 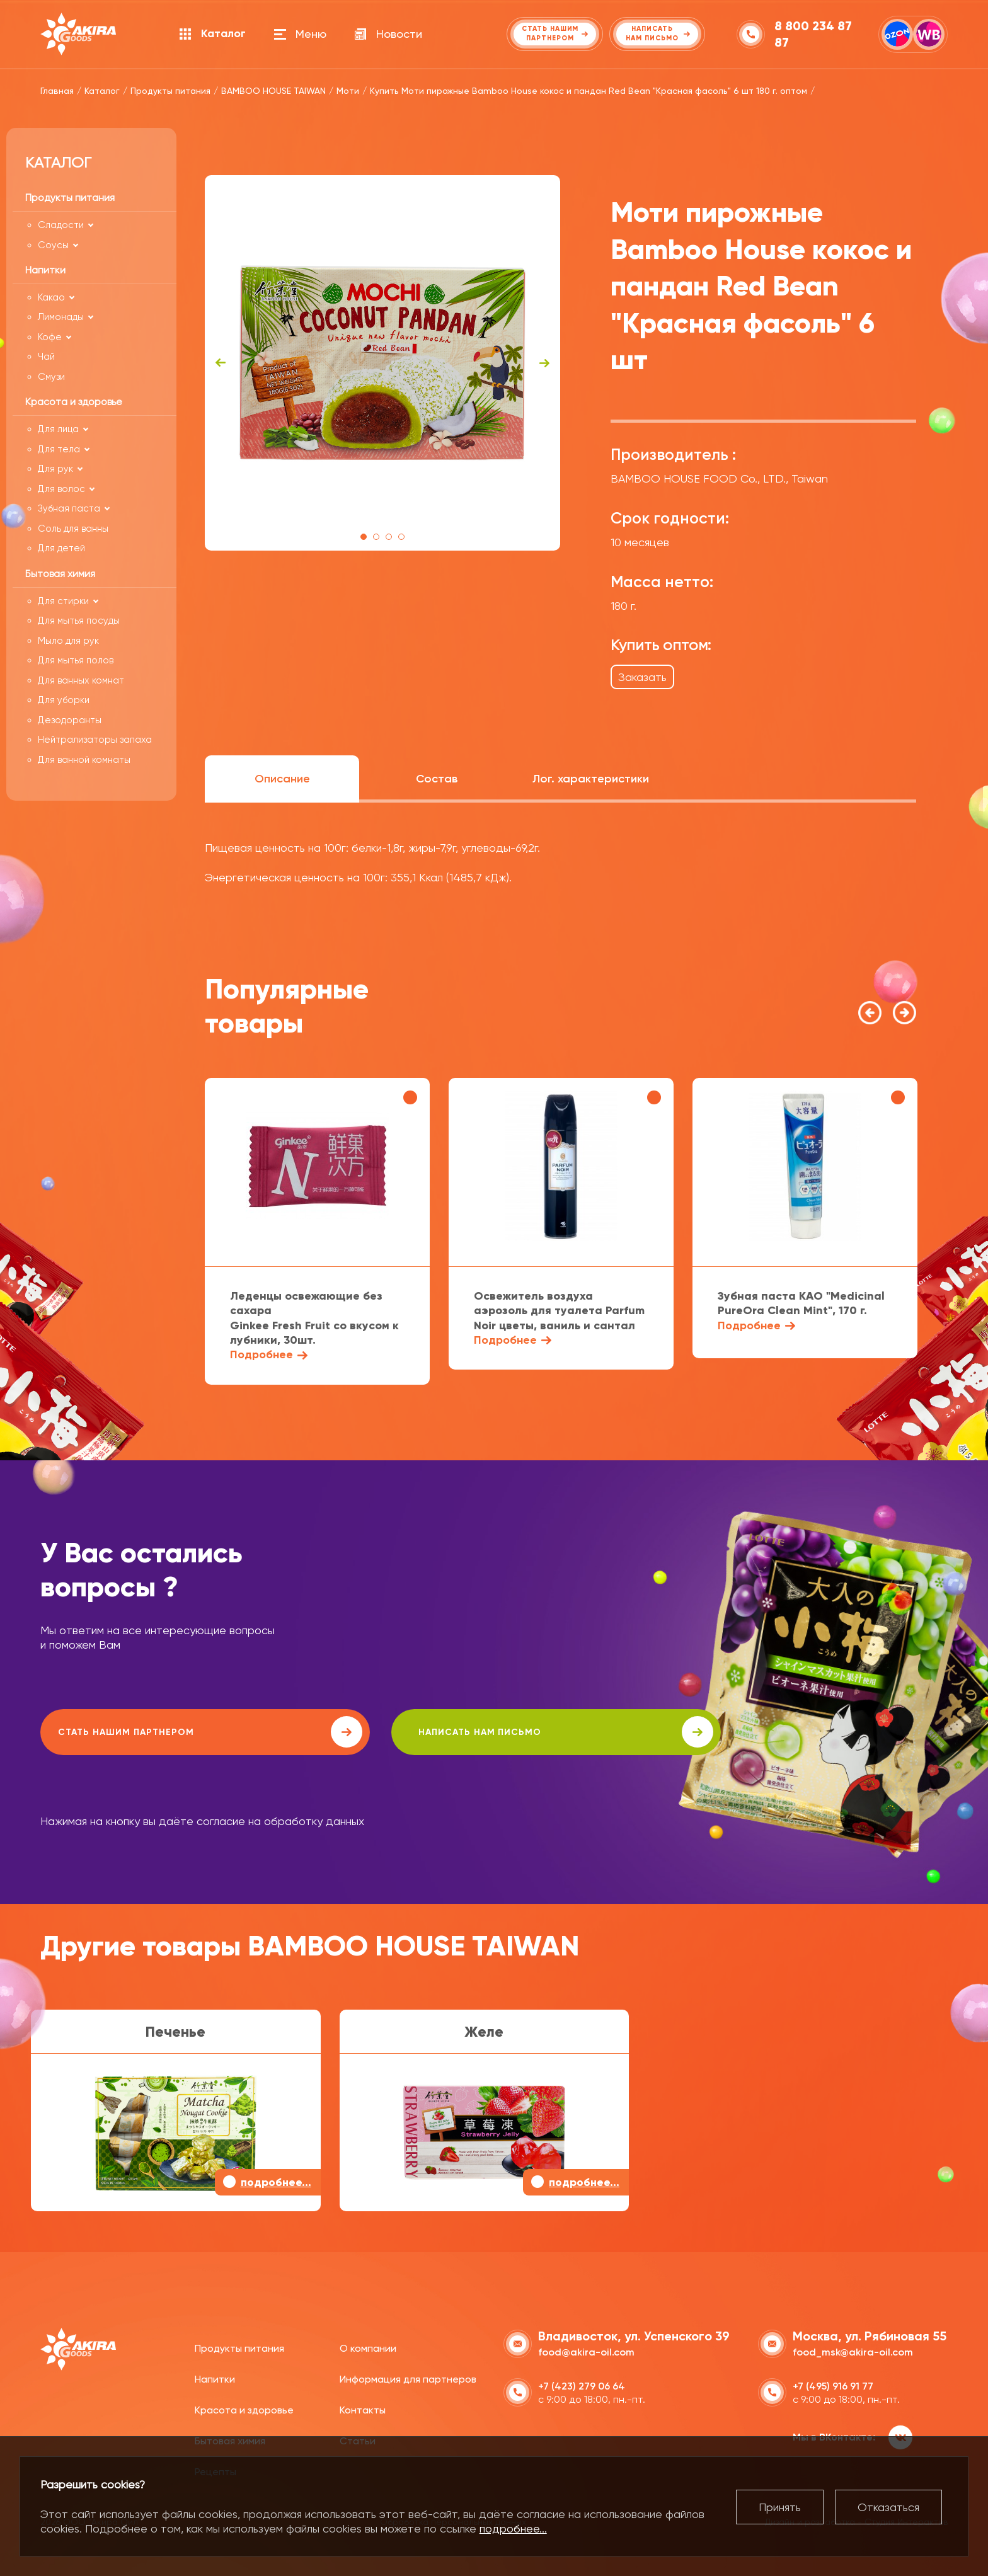 What do you see at coordinates (436, 779) in the screenshot?
I see `Состав` at bounding box center [436, 779].